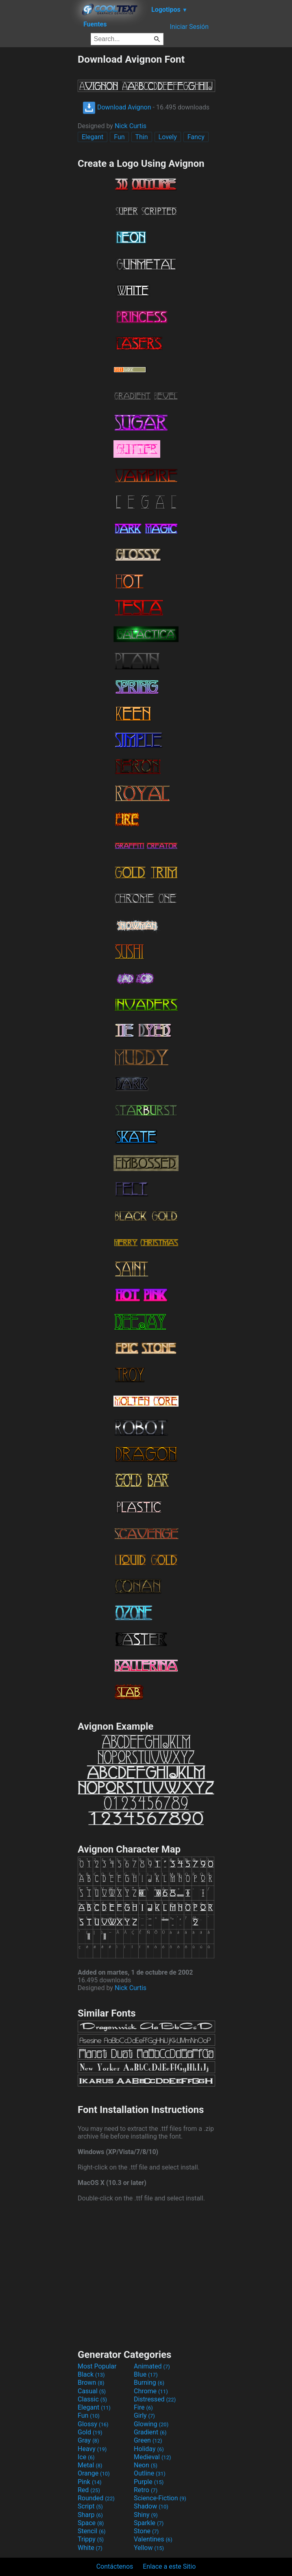  I want to click on Thin, so click(141, 137).